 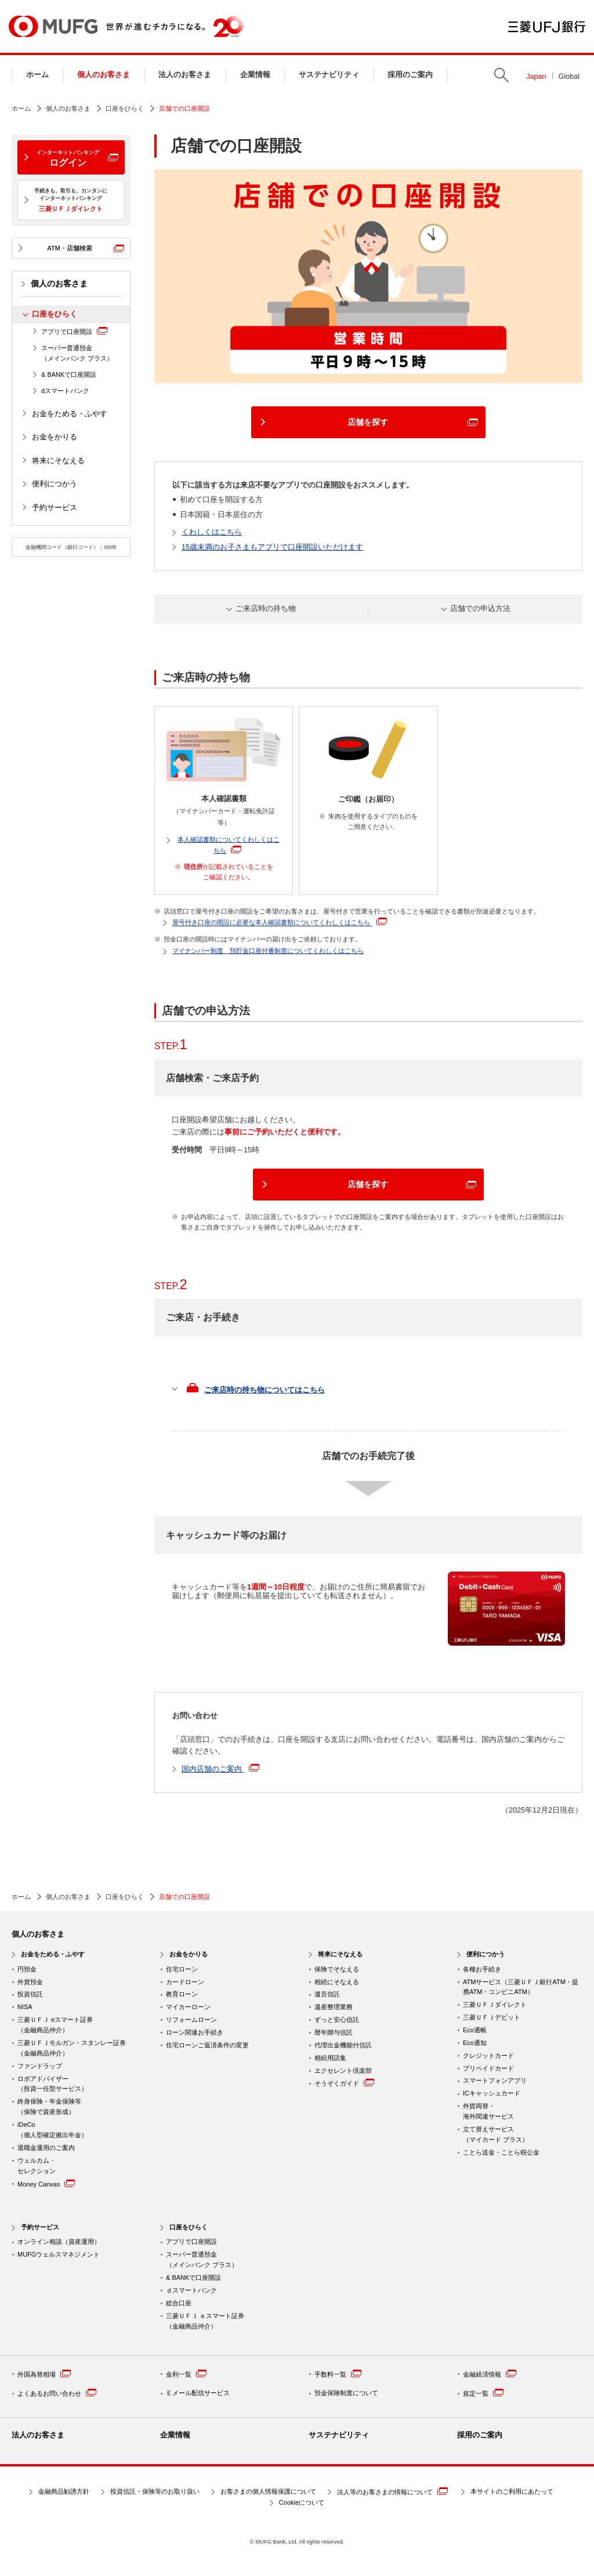 I want to click on 金融商品勧誘方針, so click(x=63, y=2491).